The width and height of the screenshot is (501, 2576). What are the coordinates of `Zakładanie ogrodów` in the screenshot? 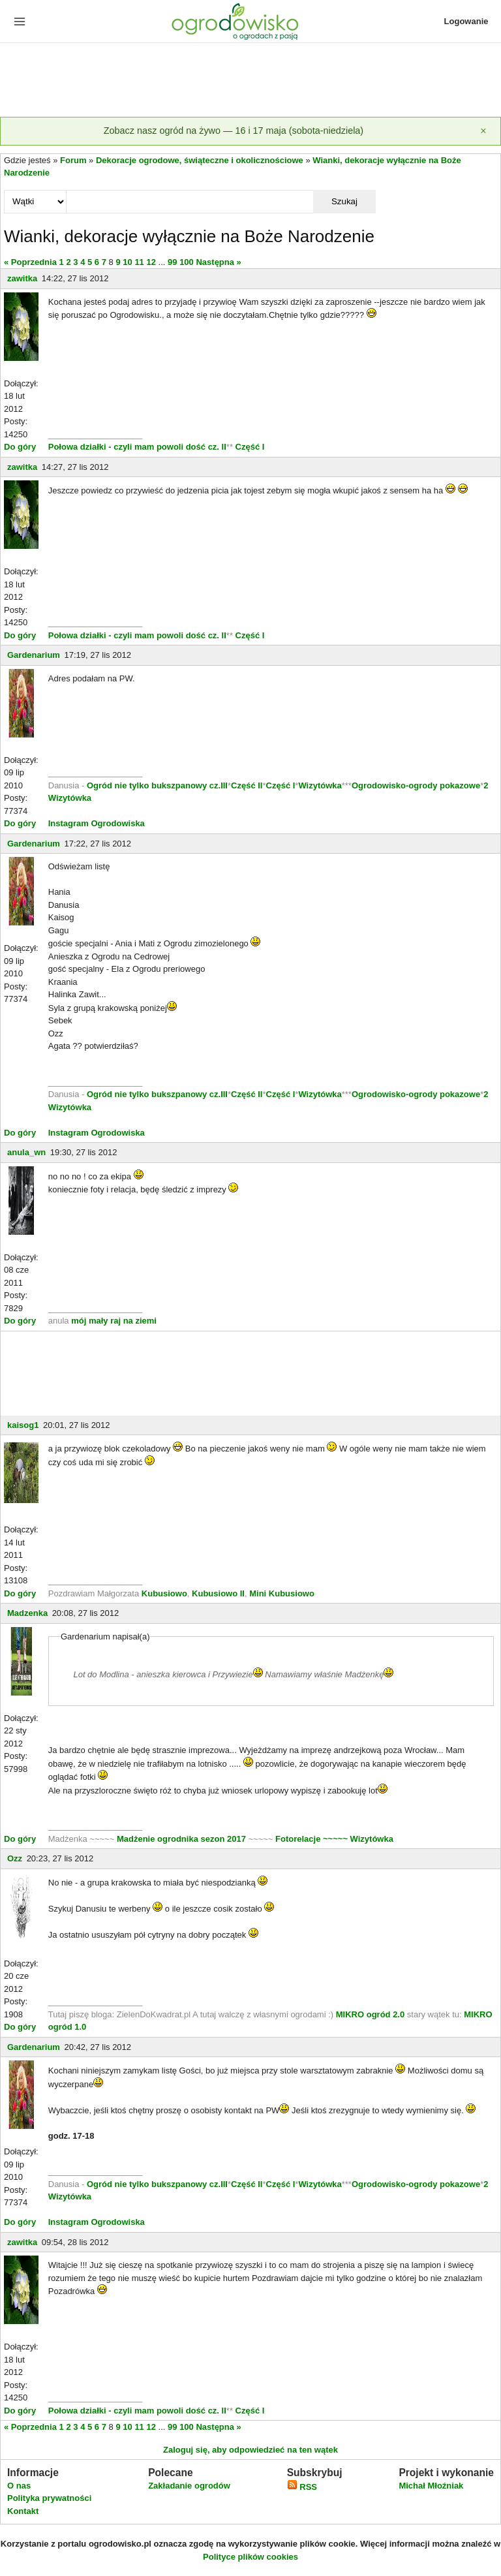 It's located at (189, 2486).